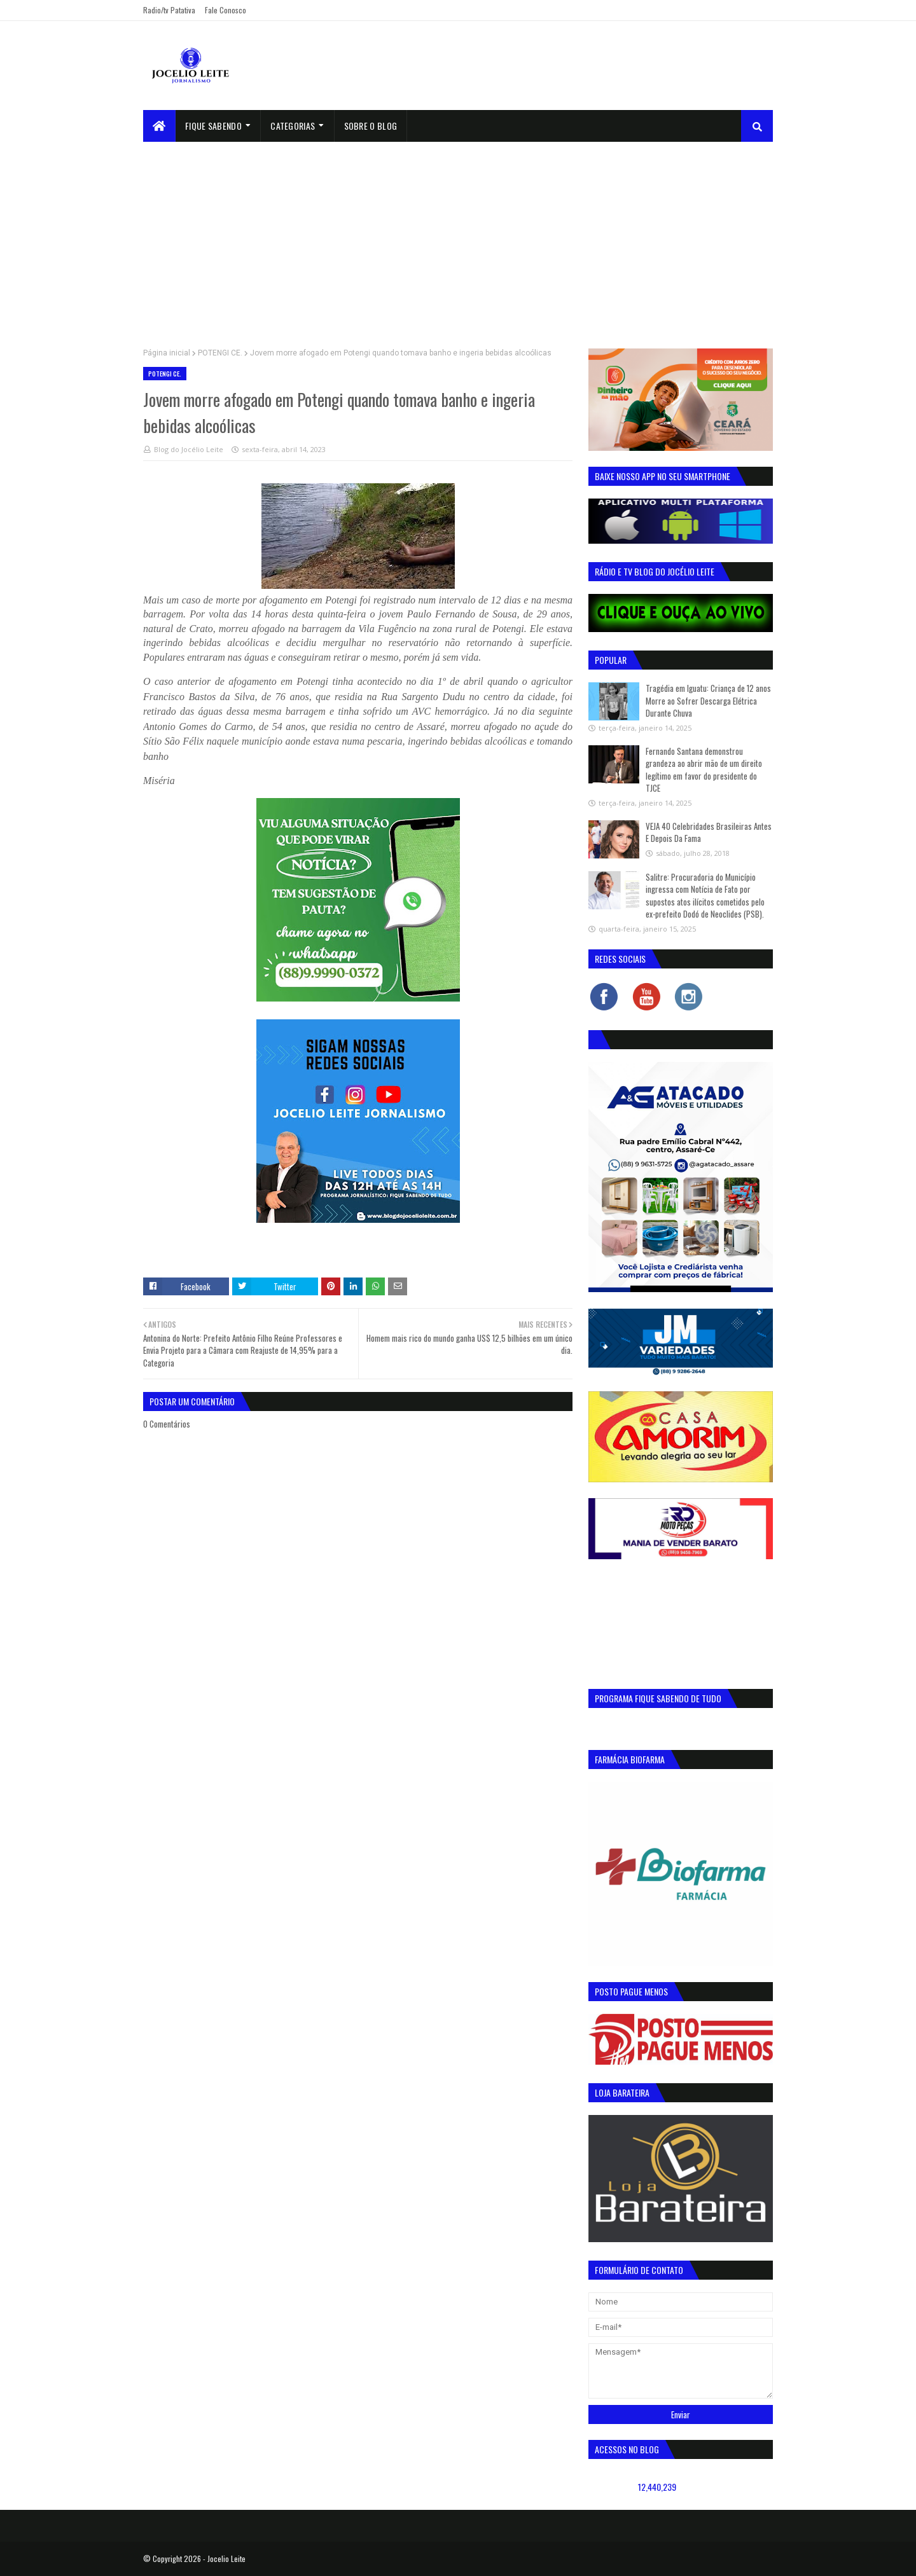  I want to click on Radio/tv Patativa, so click(169, 9).